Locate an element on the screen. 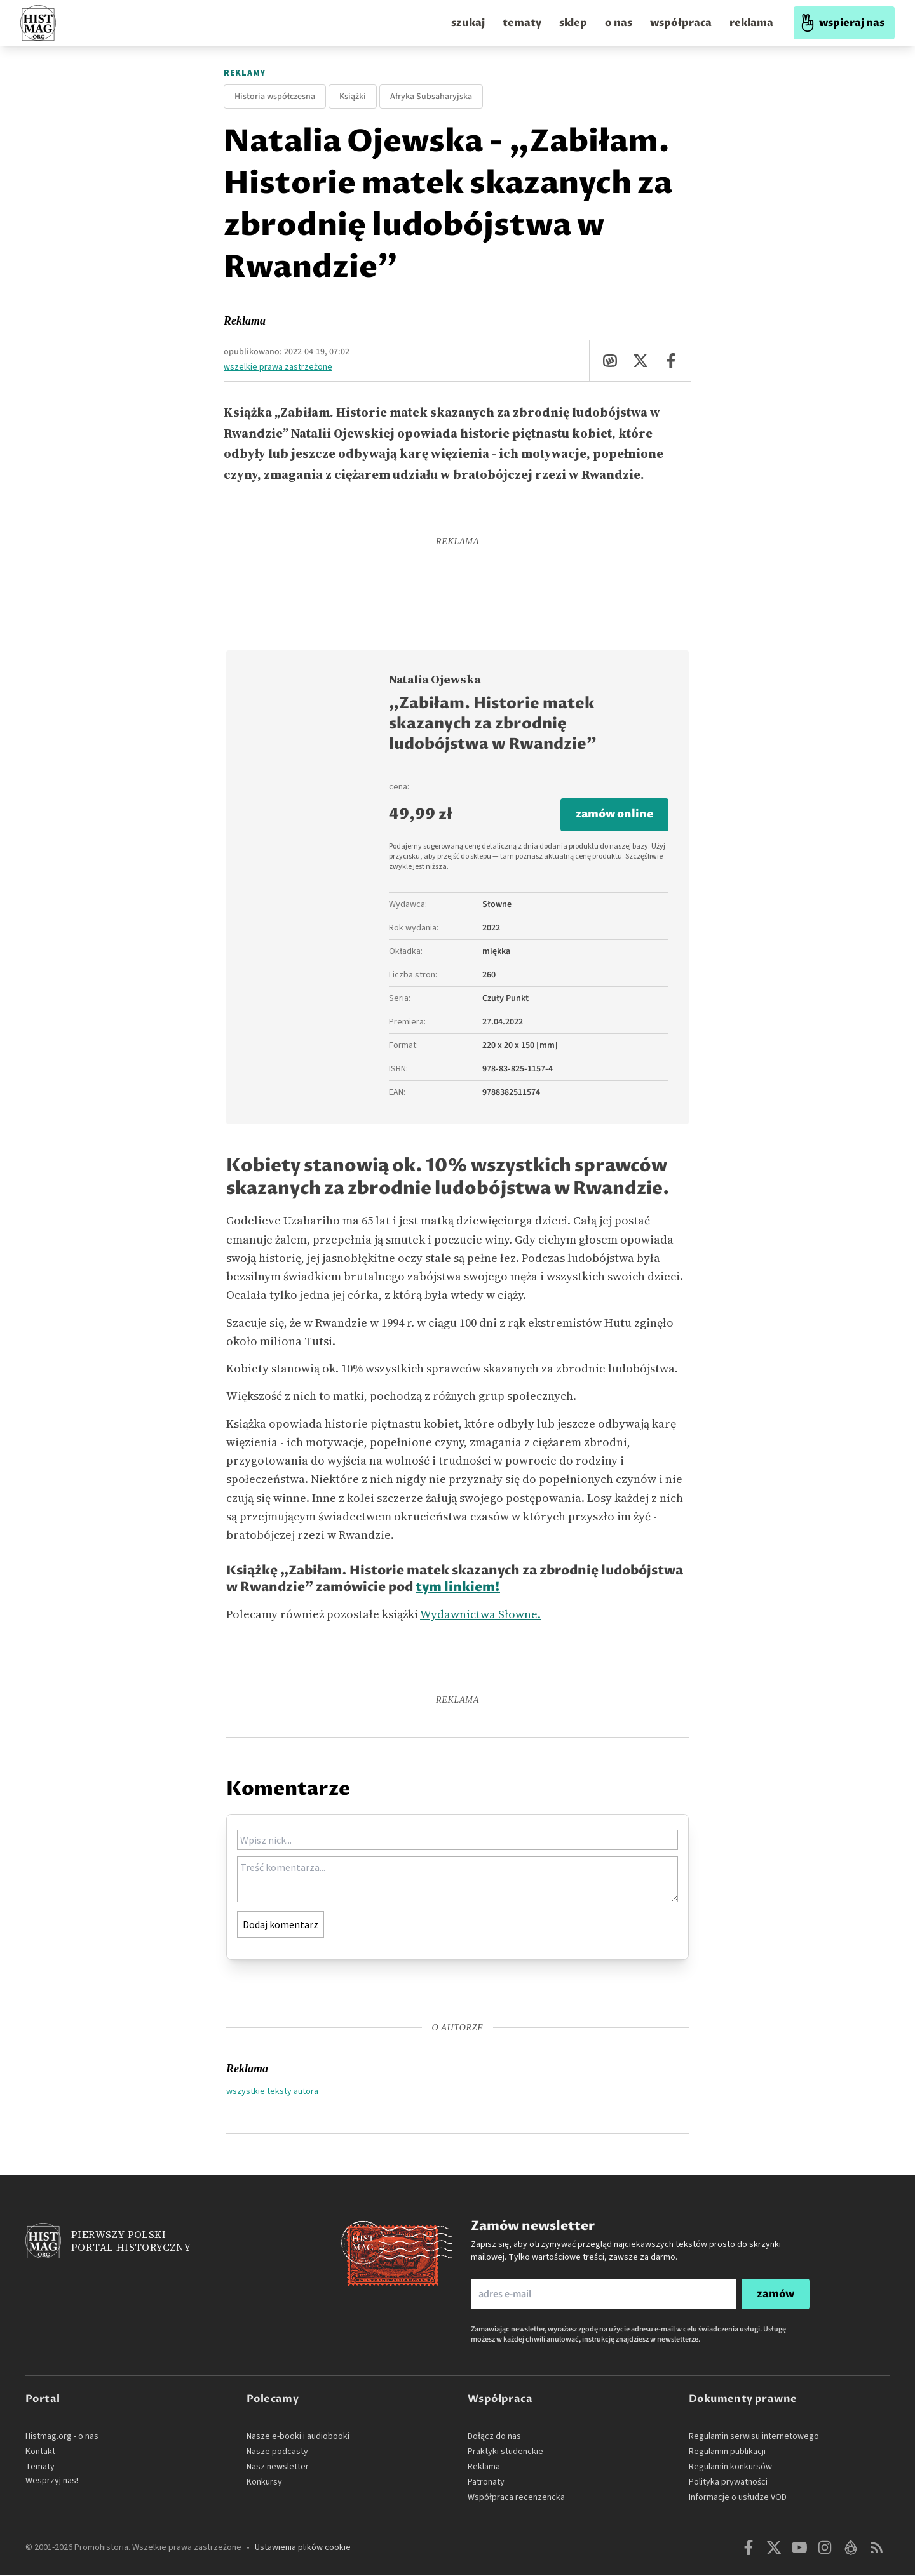 The height and width of the screenshot is (2576, 915). Reklama is located at coordinates (245, 320).